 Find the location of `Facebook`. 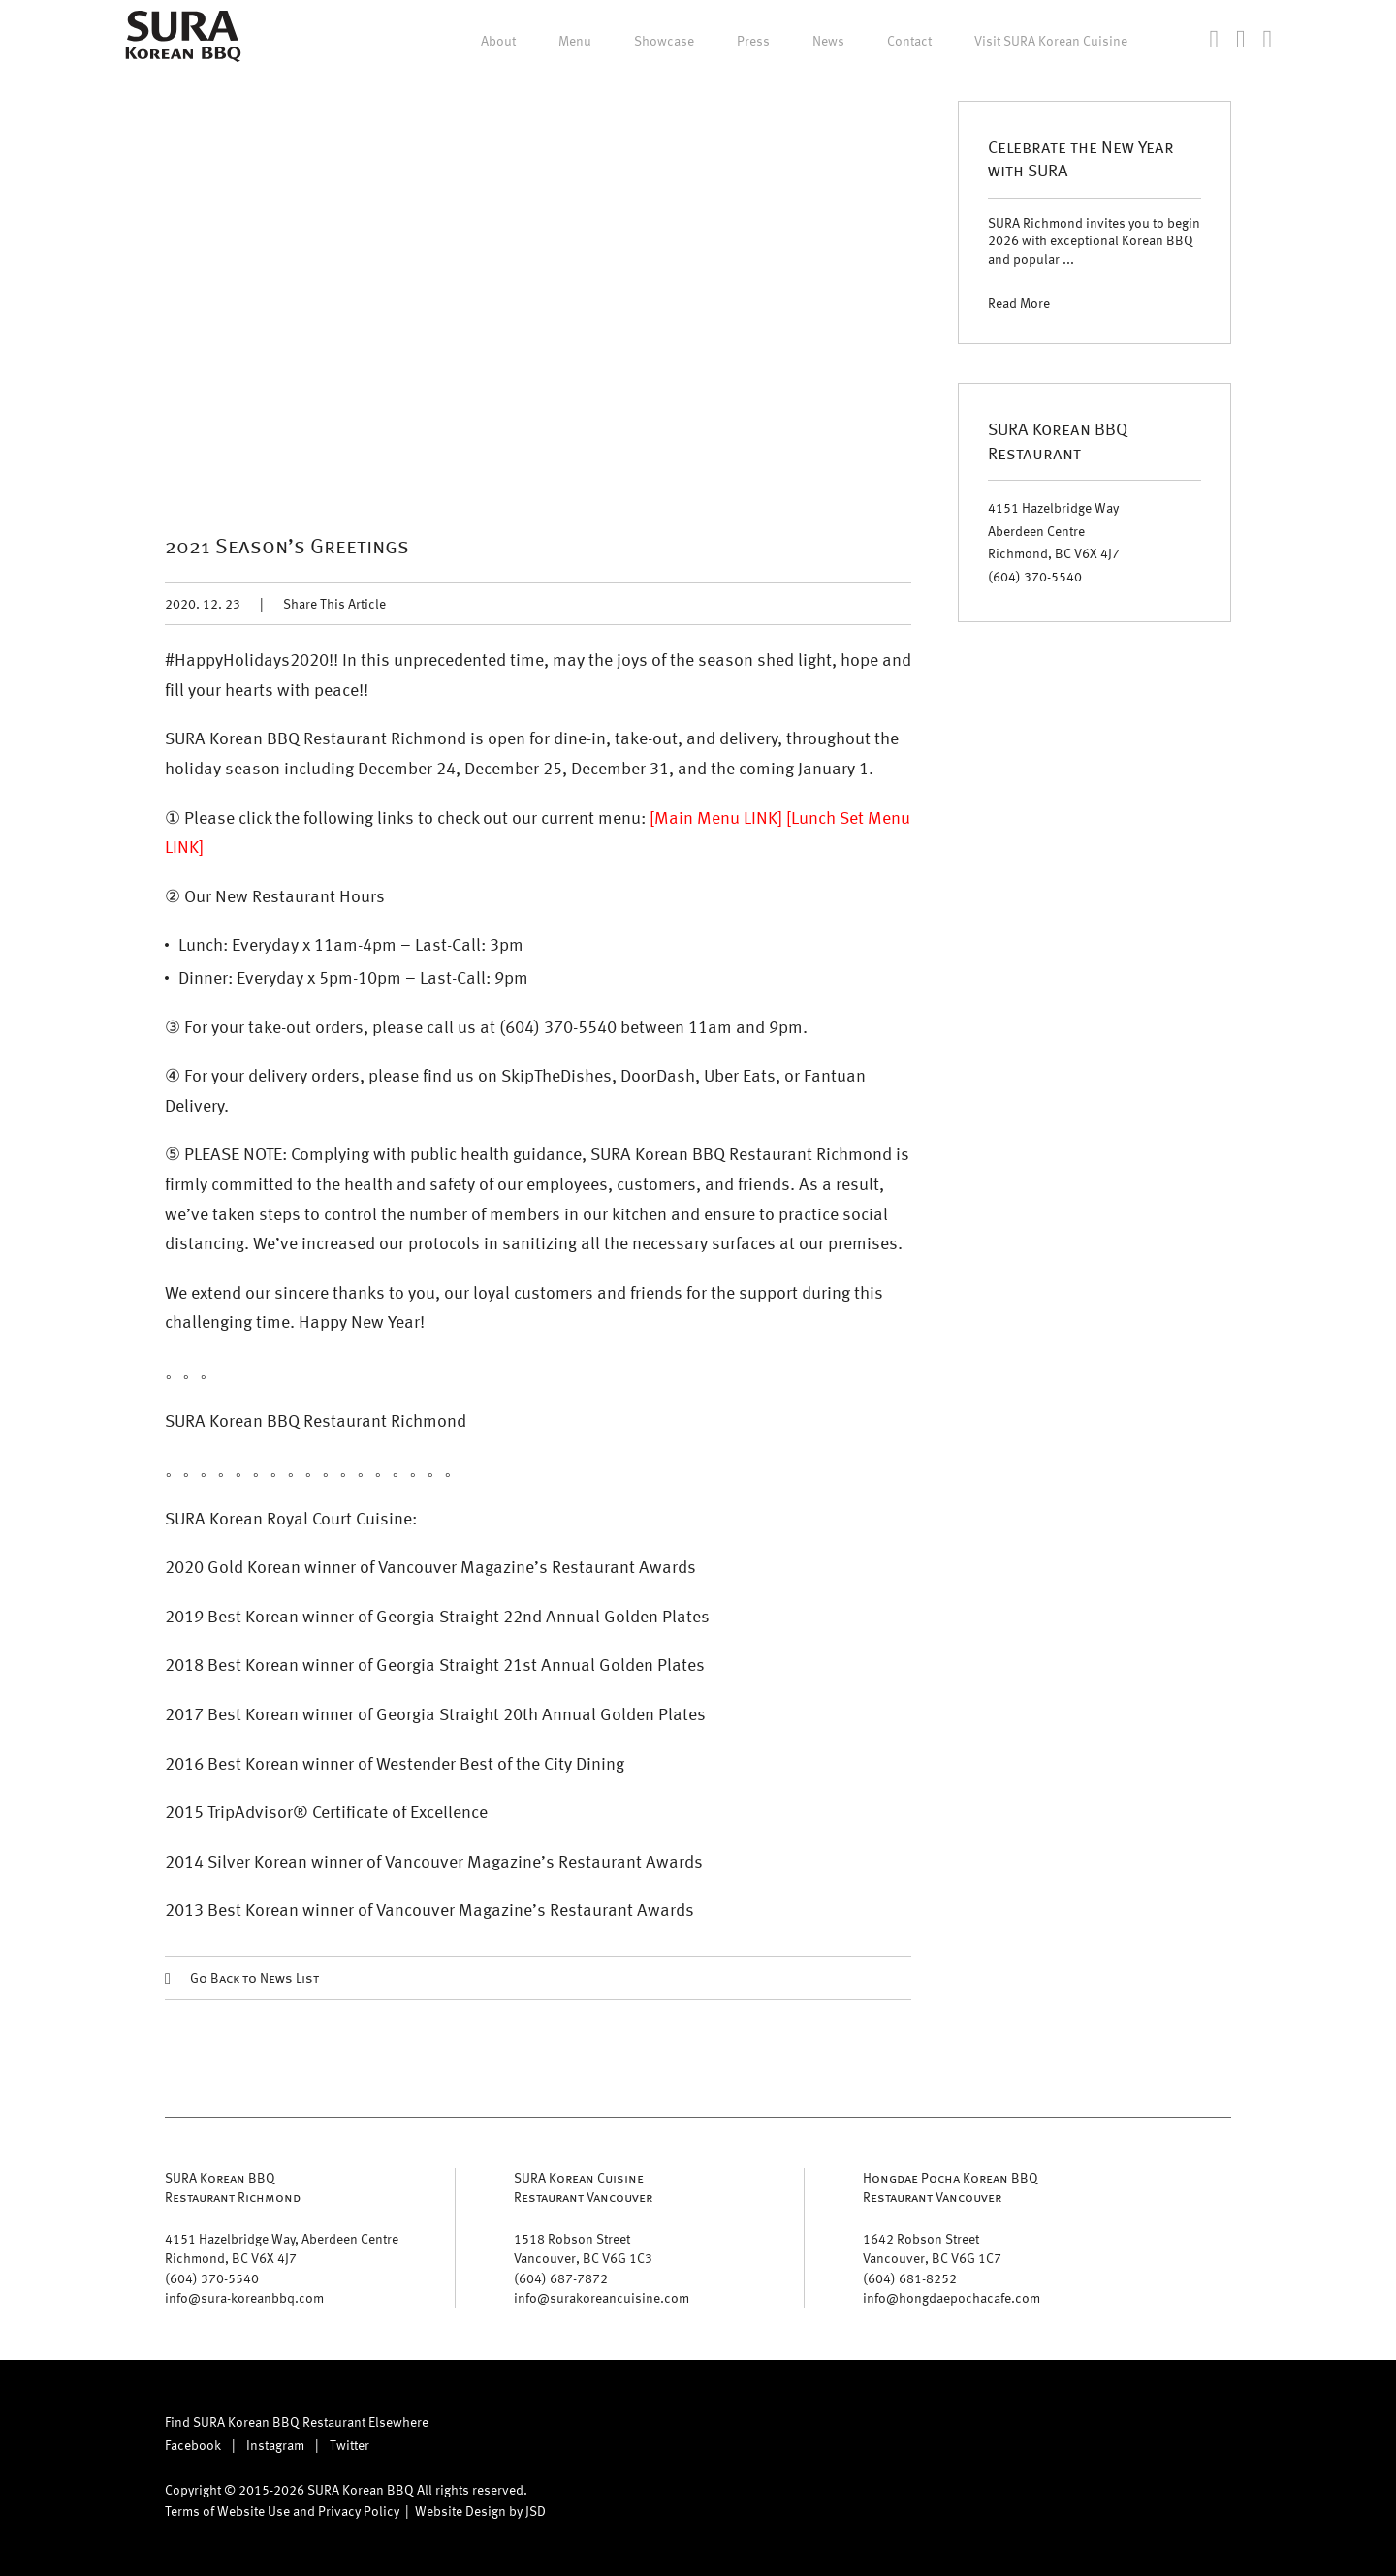

Facebook is located at coordinates (193, 2445).